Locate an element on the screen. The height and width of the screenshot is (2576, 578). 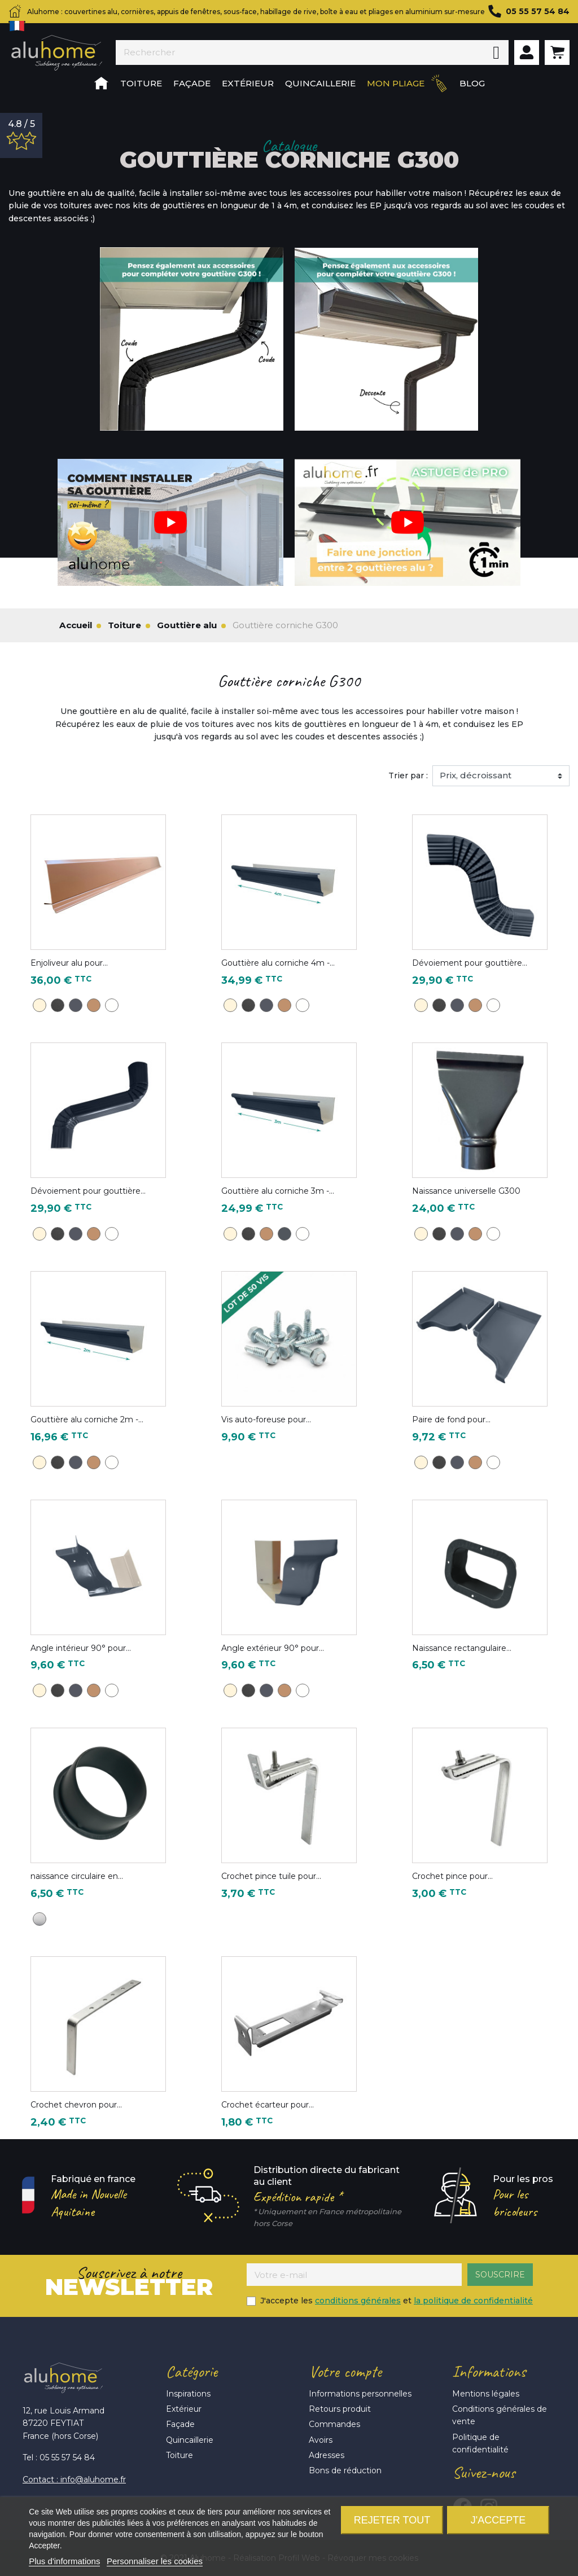
Quincaillerie is located at coordinates (189, 2440).